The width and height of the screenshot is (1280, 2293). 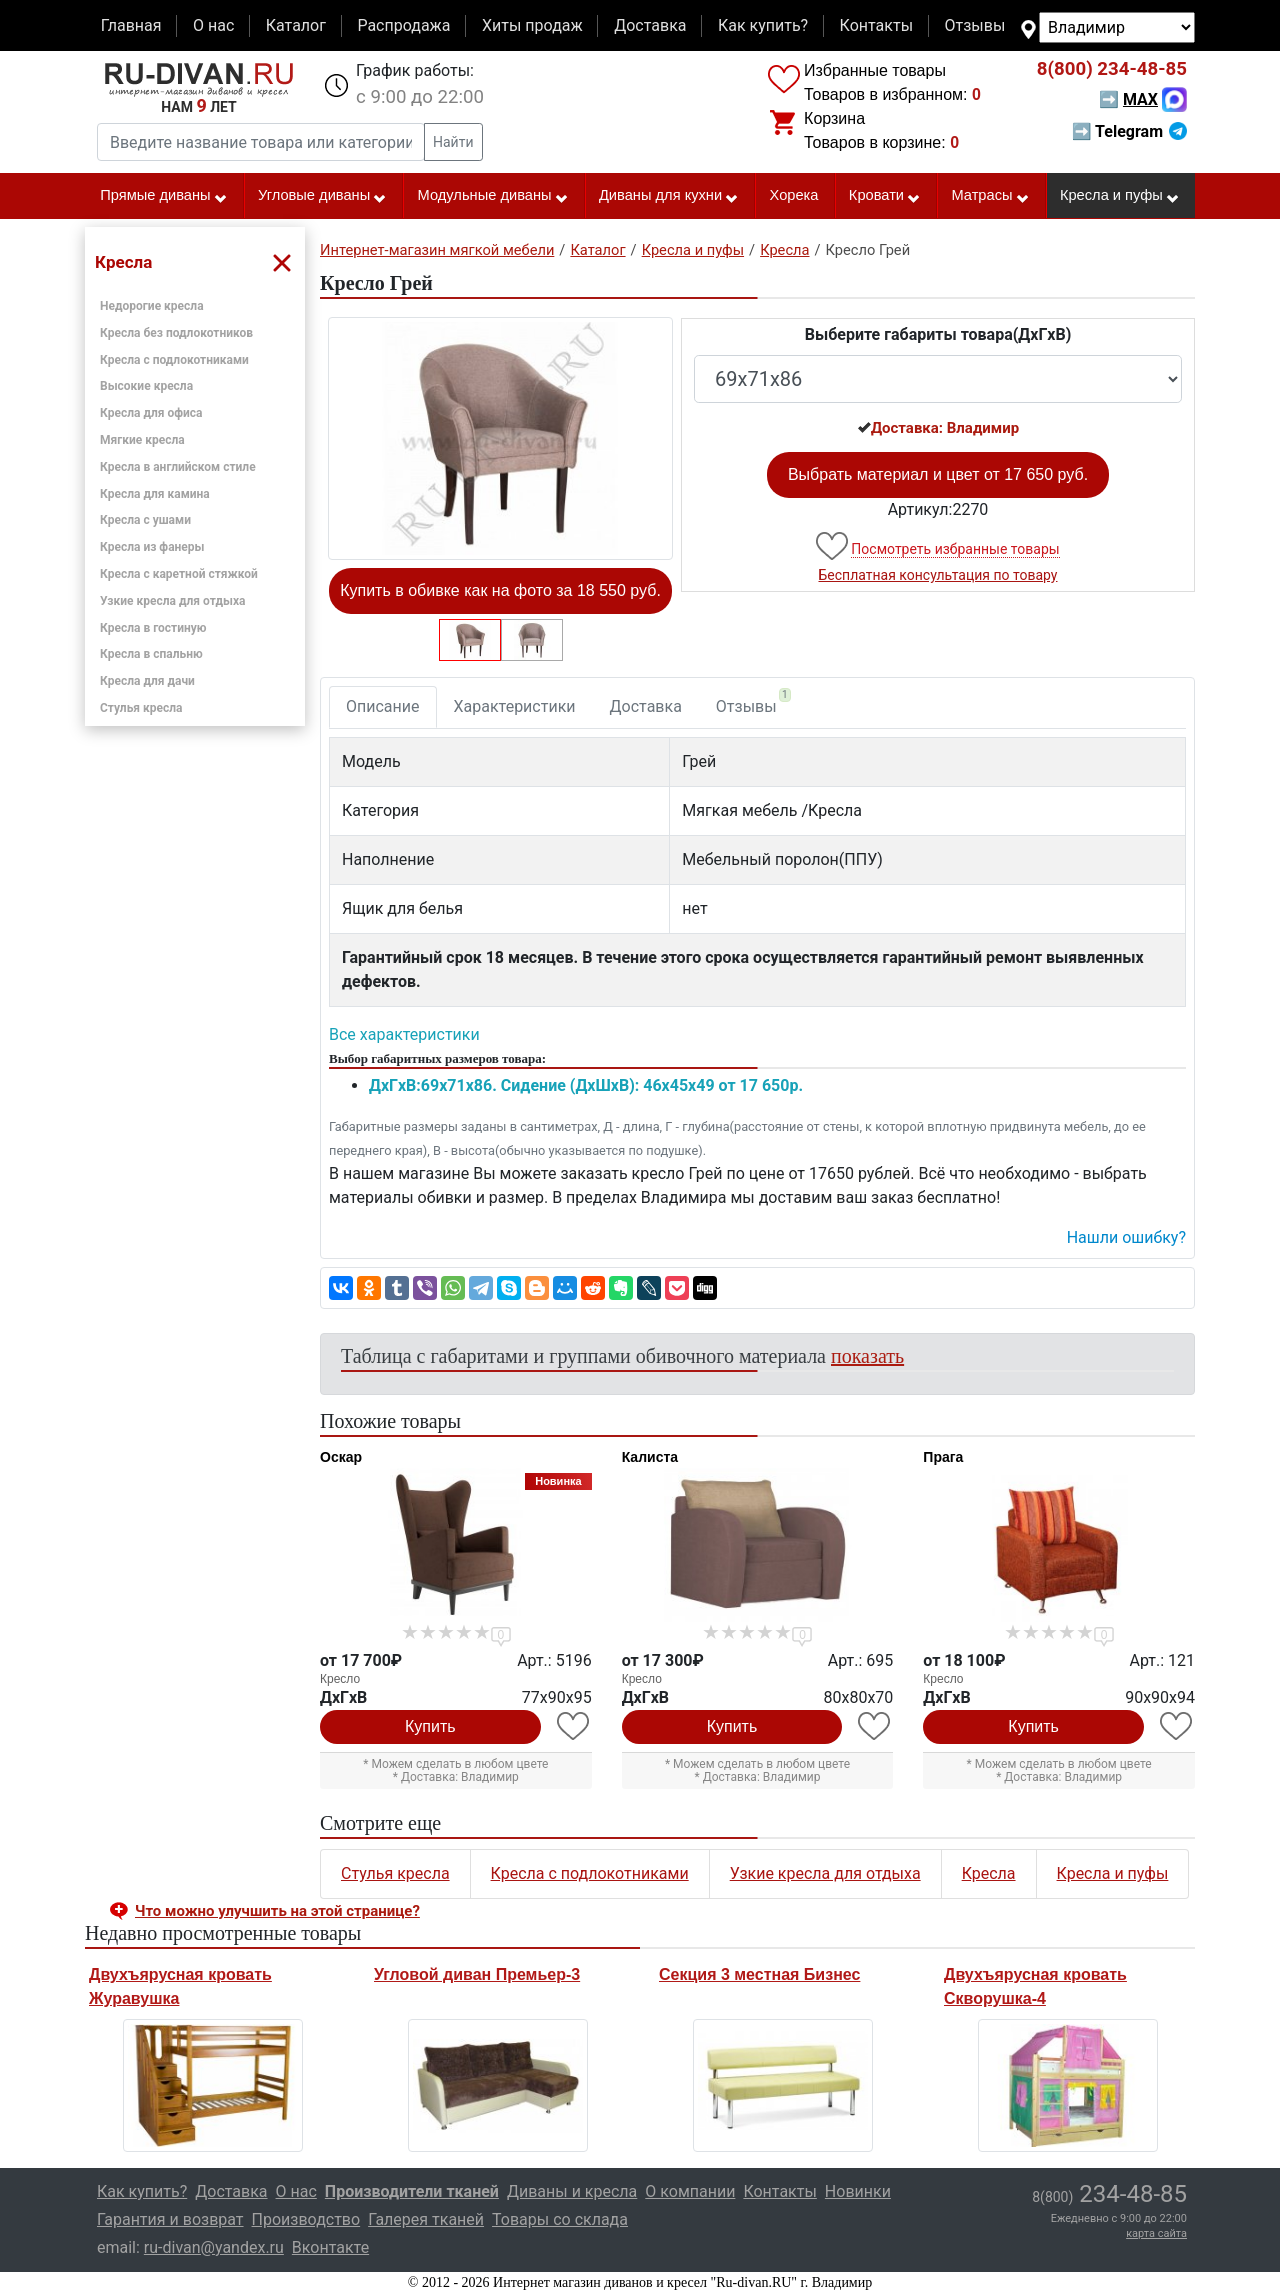 What do you see at coordinates (586, 1085) in the screenshot?
I see `ДxГxВ:69x71x86. Сидение (ДxШxВ): 46x45x49 от 17 650р.` at bounding box center [586, 1085].